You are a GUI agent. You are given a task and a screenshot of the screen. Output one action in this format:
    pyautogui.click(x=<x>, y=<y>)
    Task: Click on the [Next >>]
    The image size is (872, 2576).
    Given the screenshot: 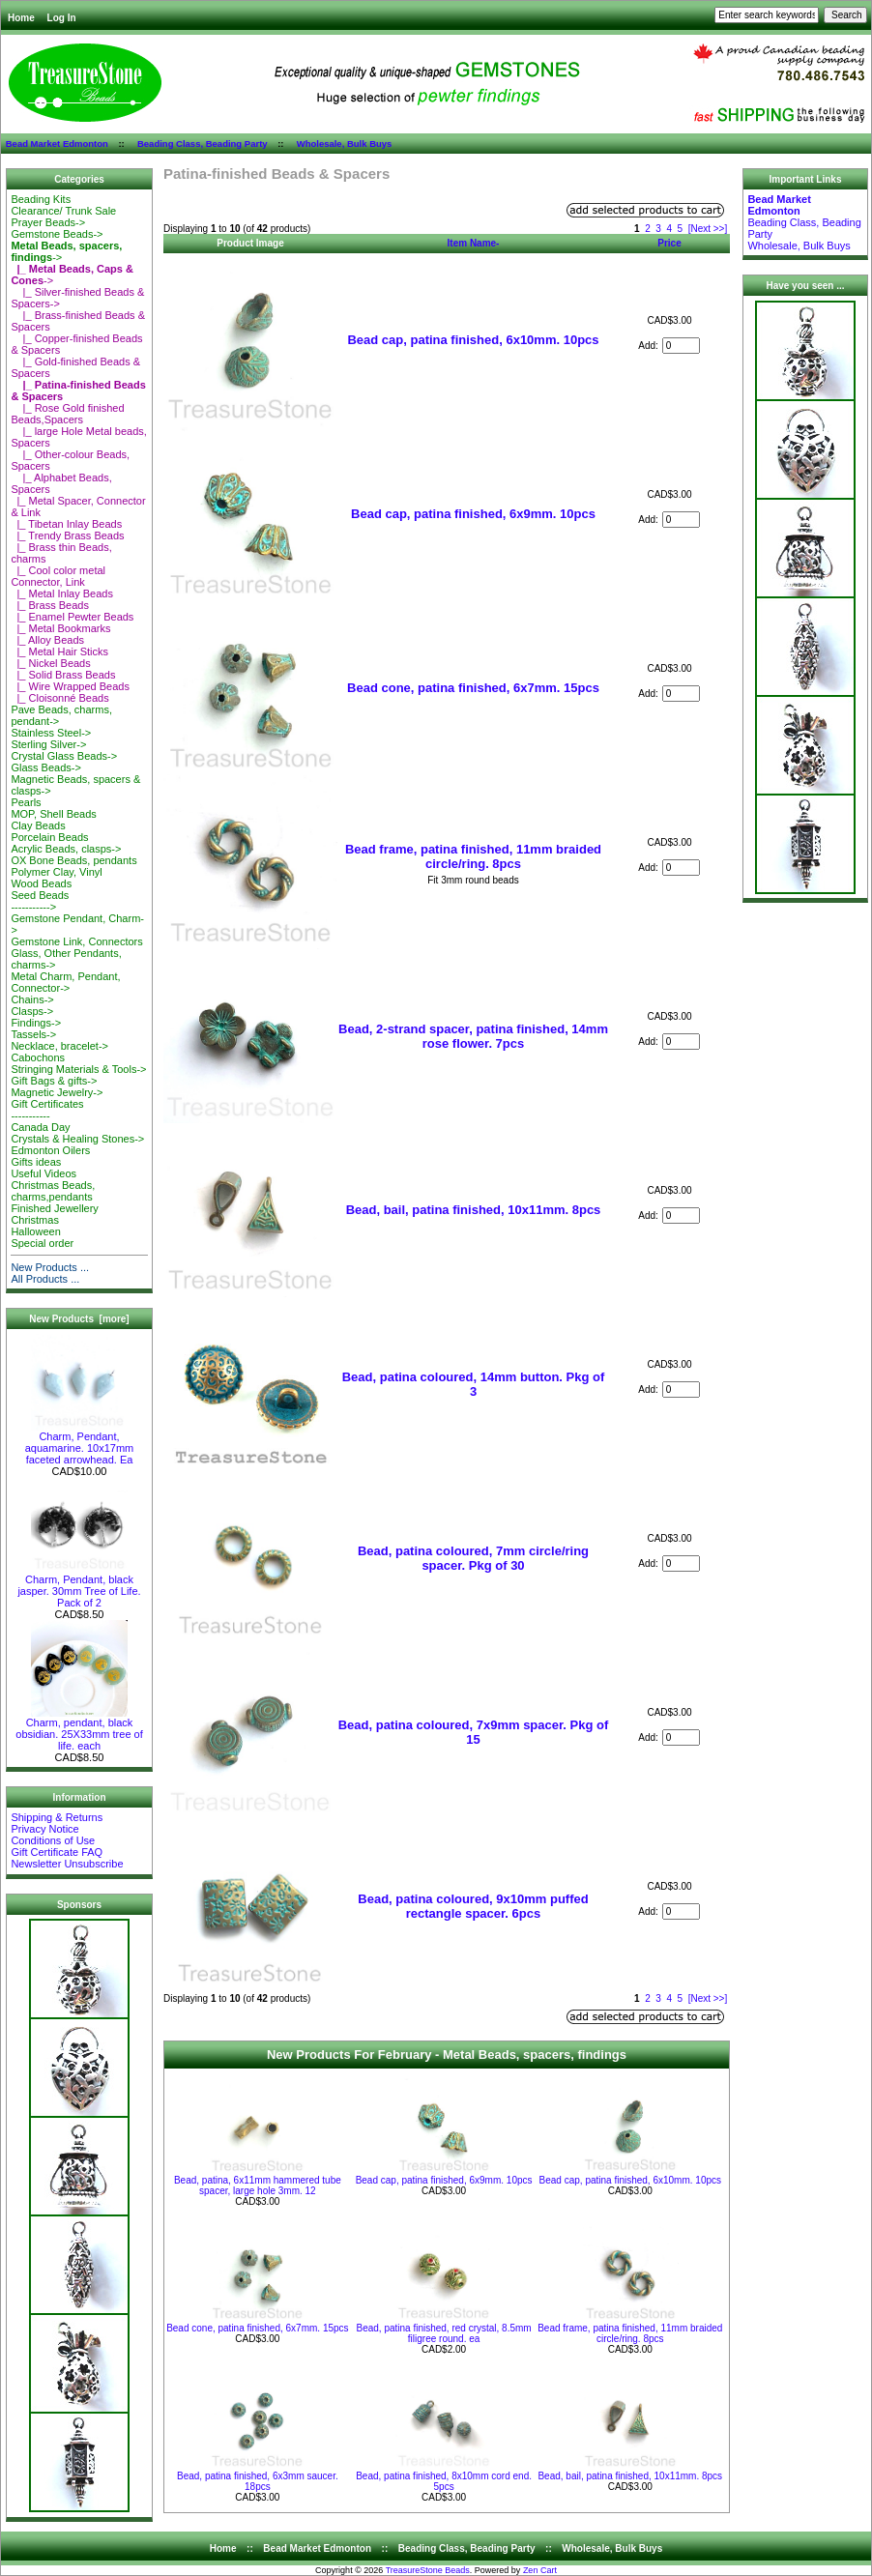 What is the action you would take?
    pyautogui.click(x=708, y=228)
    